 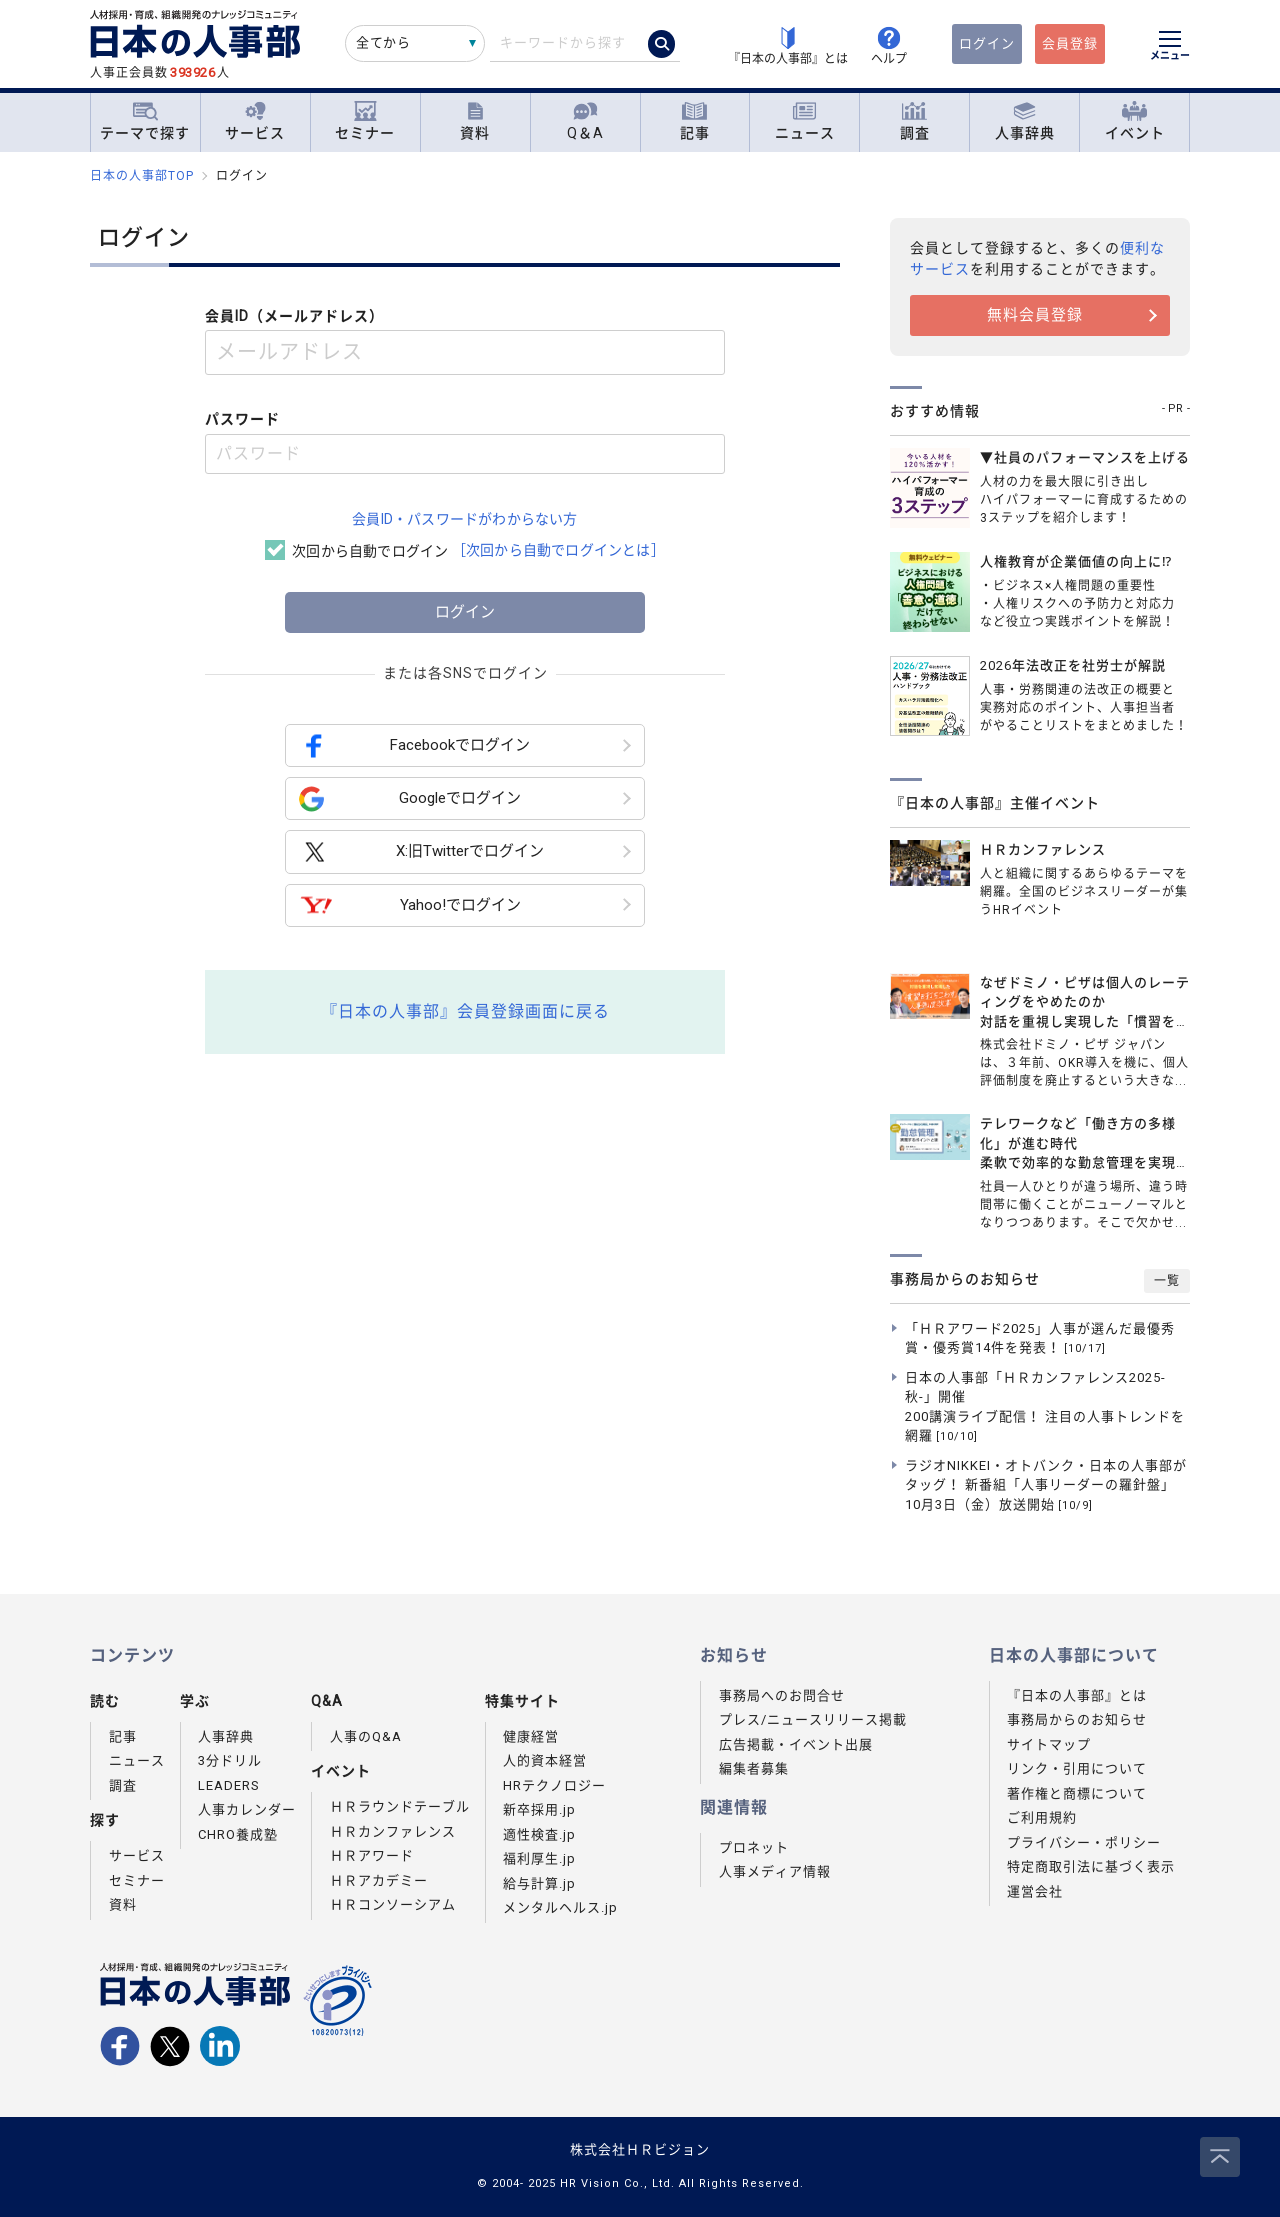 What do you see at coordinates (1170, 48) in the screenshot?
I see `[メニューを開く]` at bounding box center [1170, 48].